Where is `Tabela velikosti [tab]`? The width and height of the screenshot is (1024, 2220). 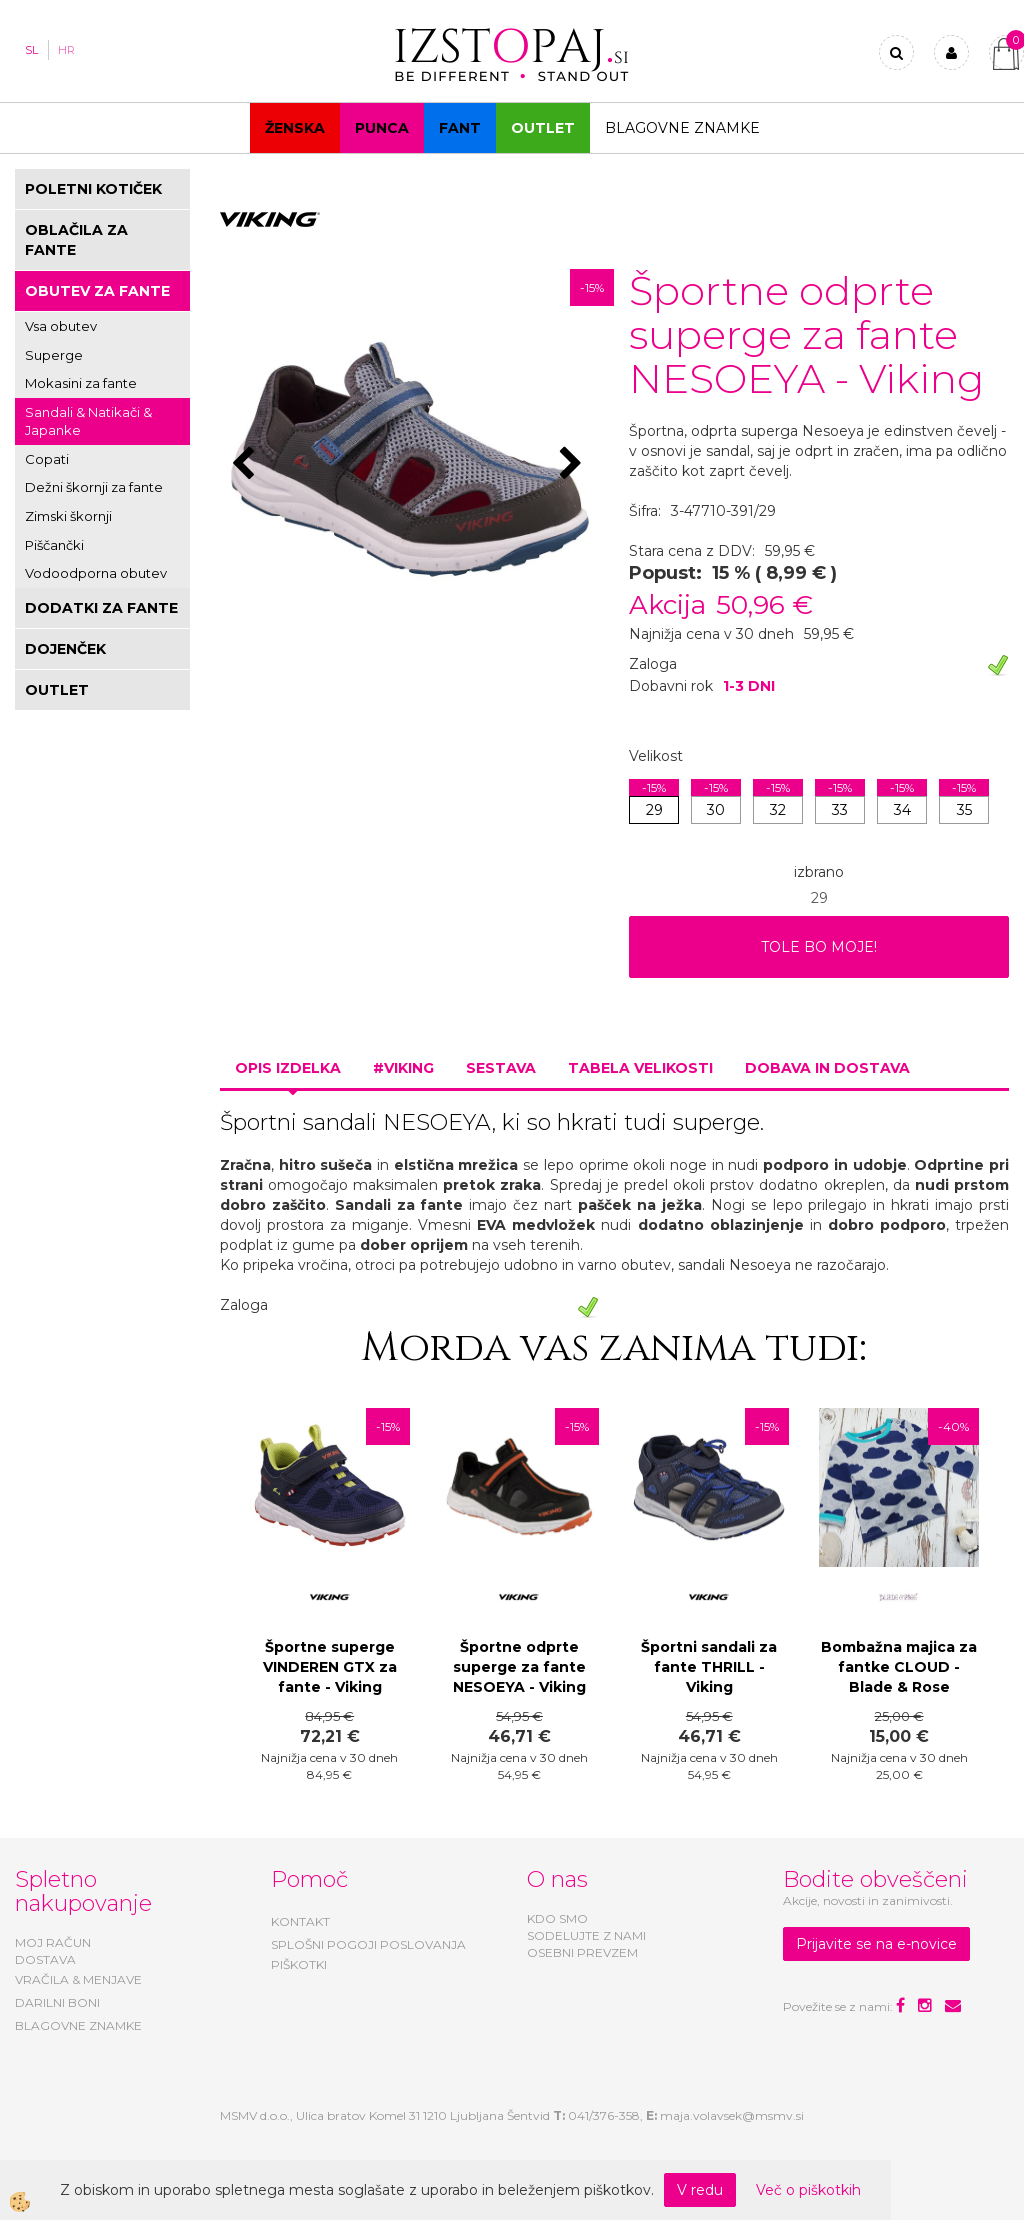 Tabela velikosti [tab] is located at coordinates (640, 1068).